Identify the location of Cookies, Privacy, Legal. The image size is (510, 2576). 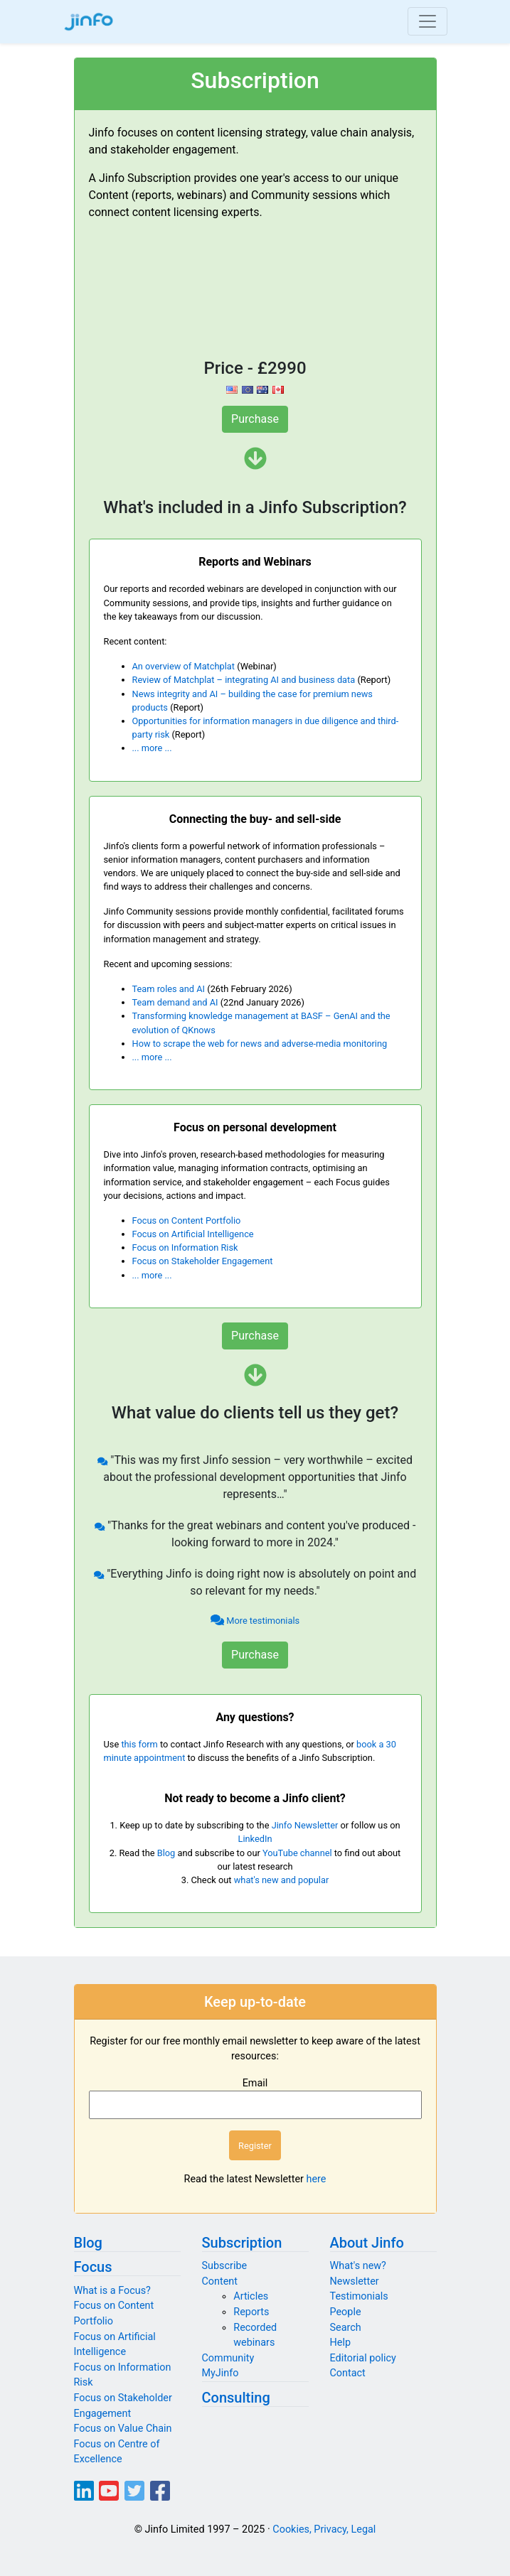
(324, 2529).